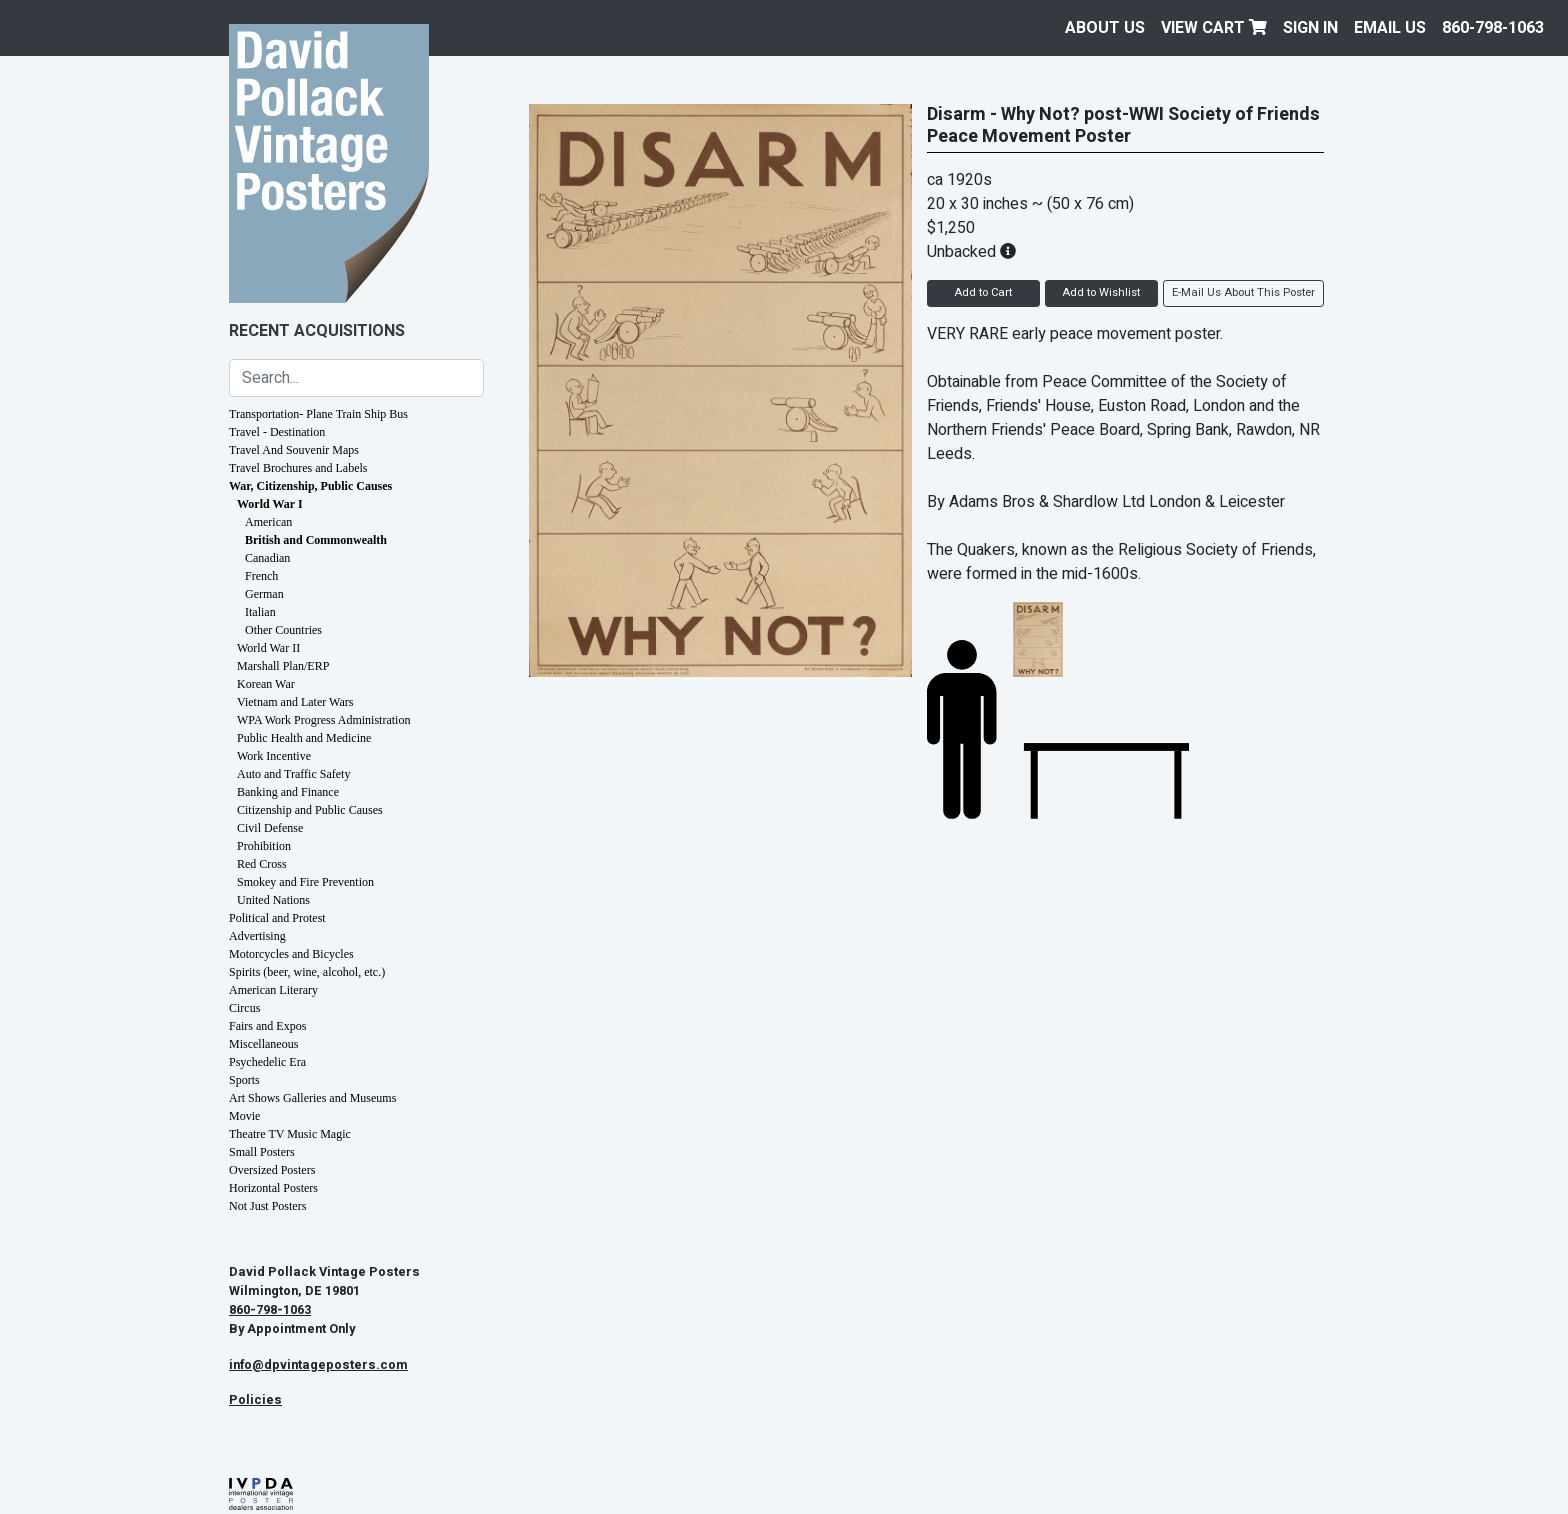 The image size is (1568, 1514). I want to click on Smokey and Fire Prevention, so click(305, 882).